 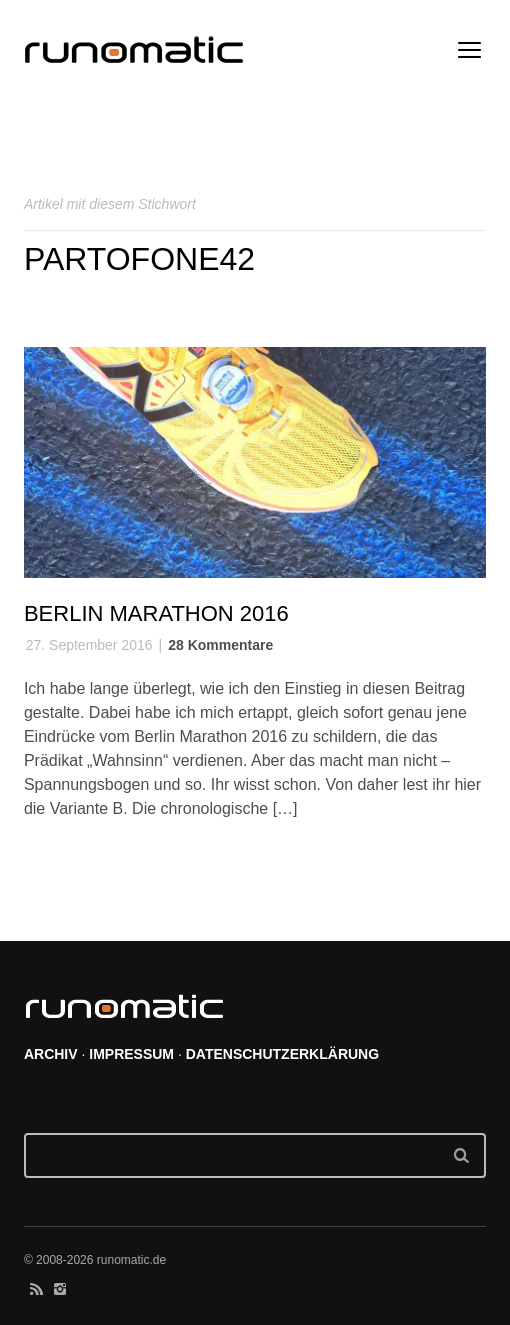 What do you see at coordinates (131, 1054) in the screenshot?
I see `IMPRESSUM` at bounding box center [131, 1054].